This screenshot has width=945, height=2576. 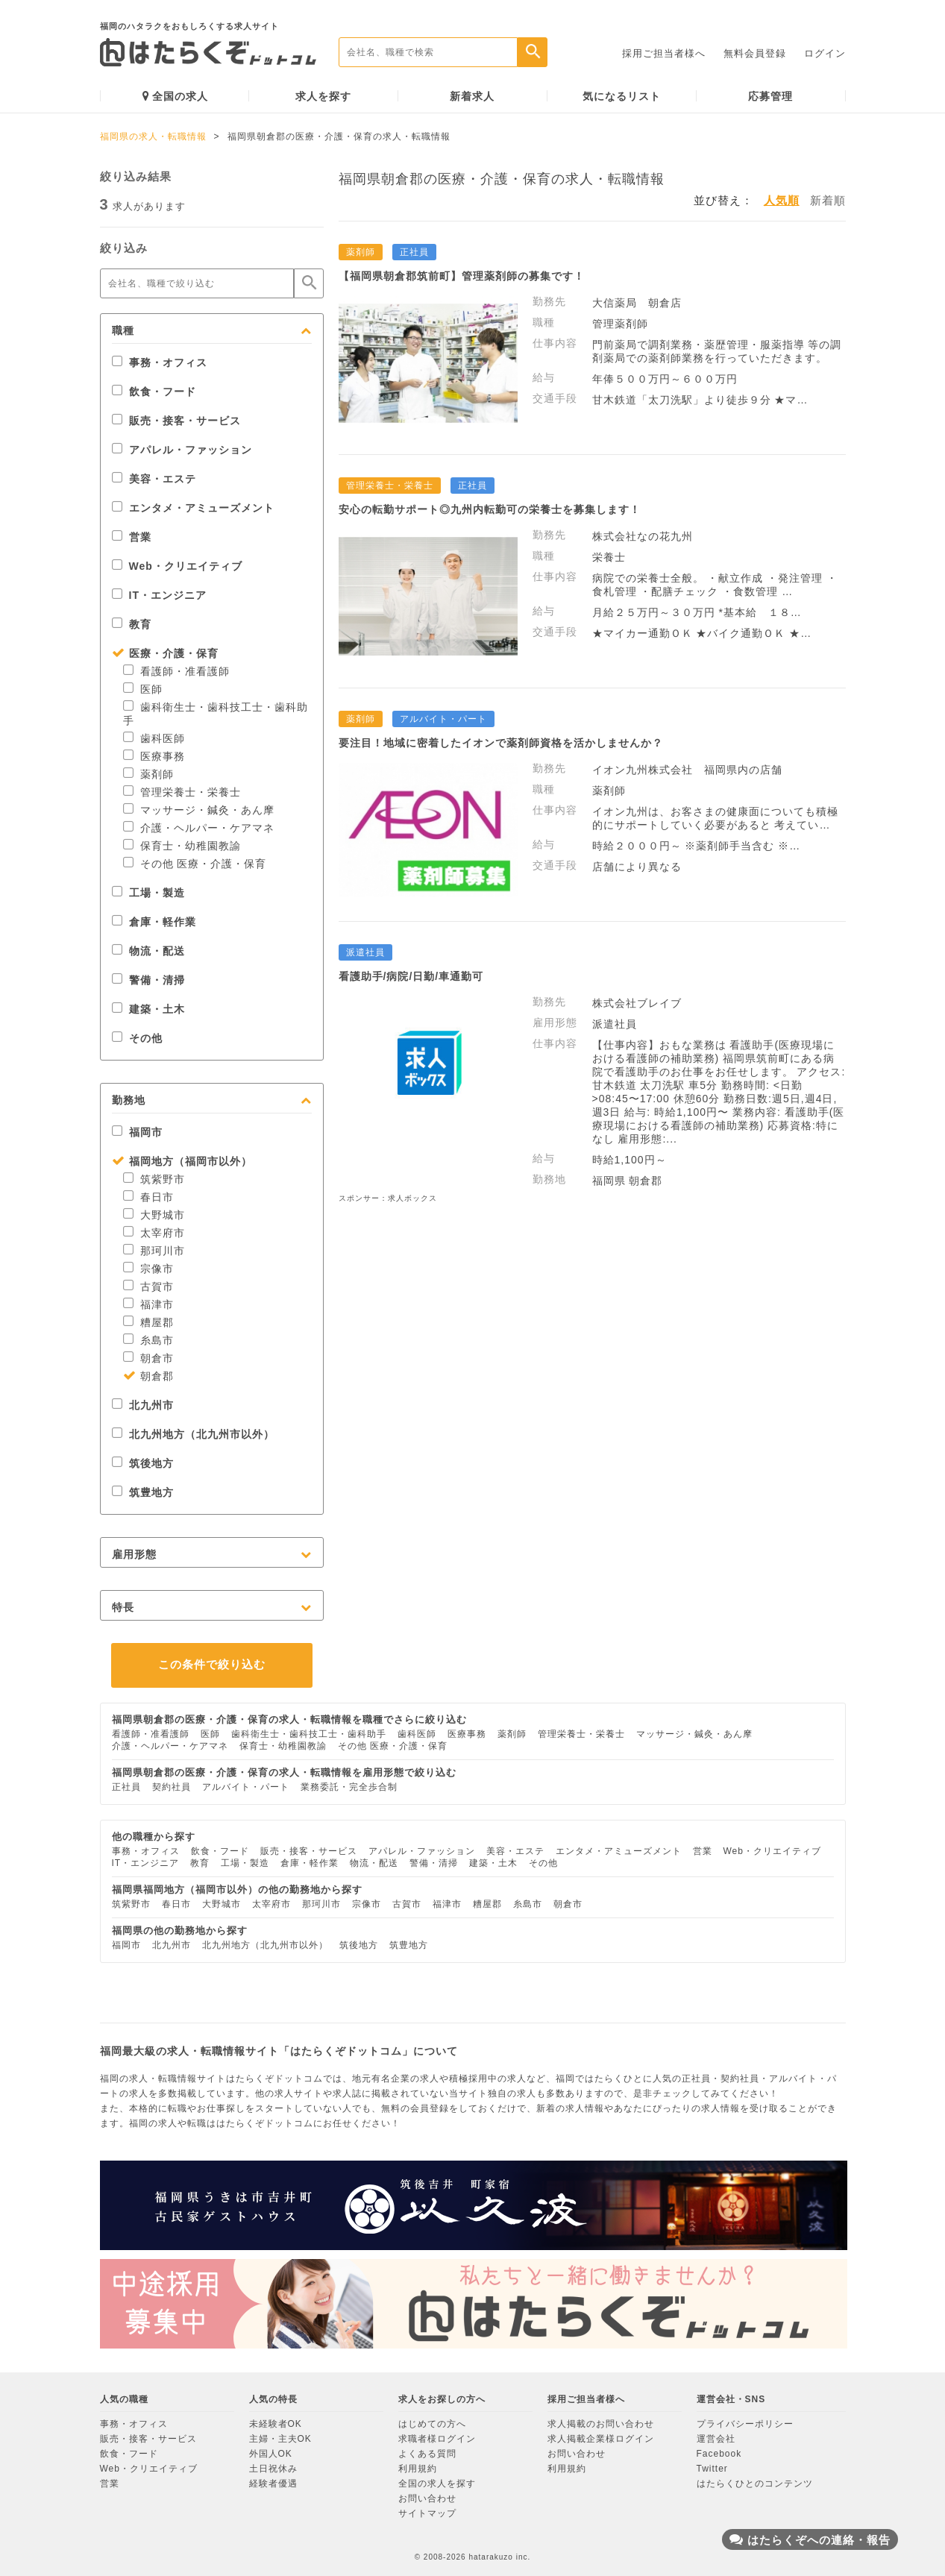 I want to click on 飲食・フード, so click(x=154, y=392).